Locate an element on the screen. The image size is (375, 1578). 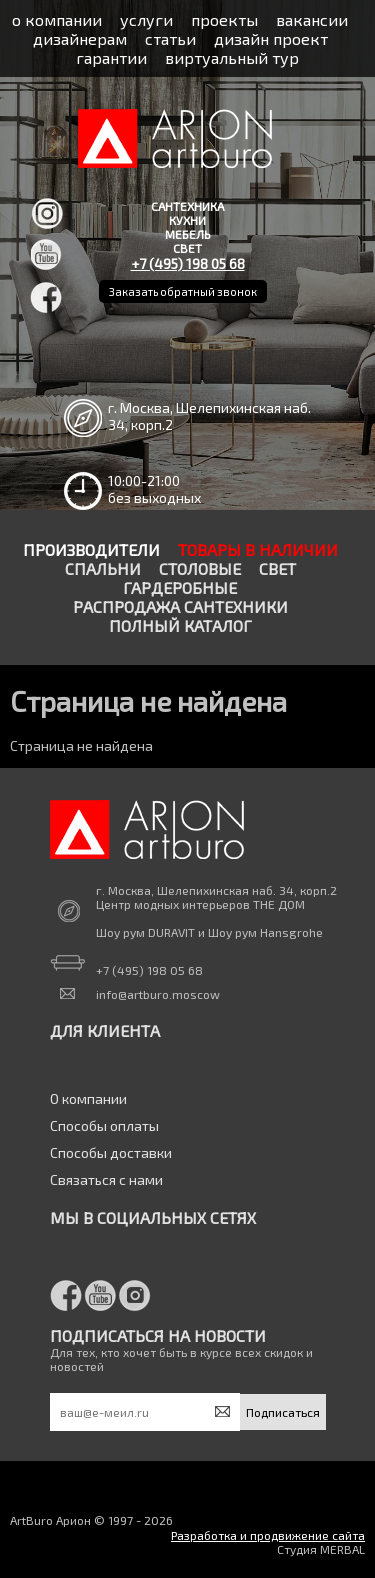
дизайн проект is located at coordinates (271, 38).